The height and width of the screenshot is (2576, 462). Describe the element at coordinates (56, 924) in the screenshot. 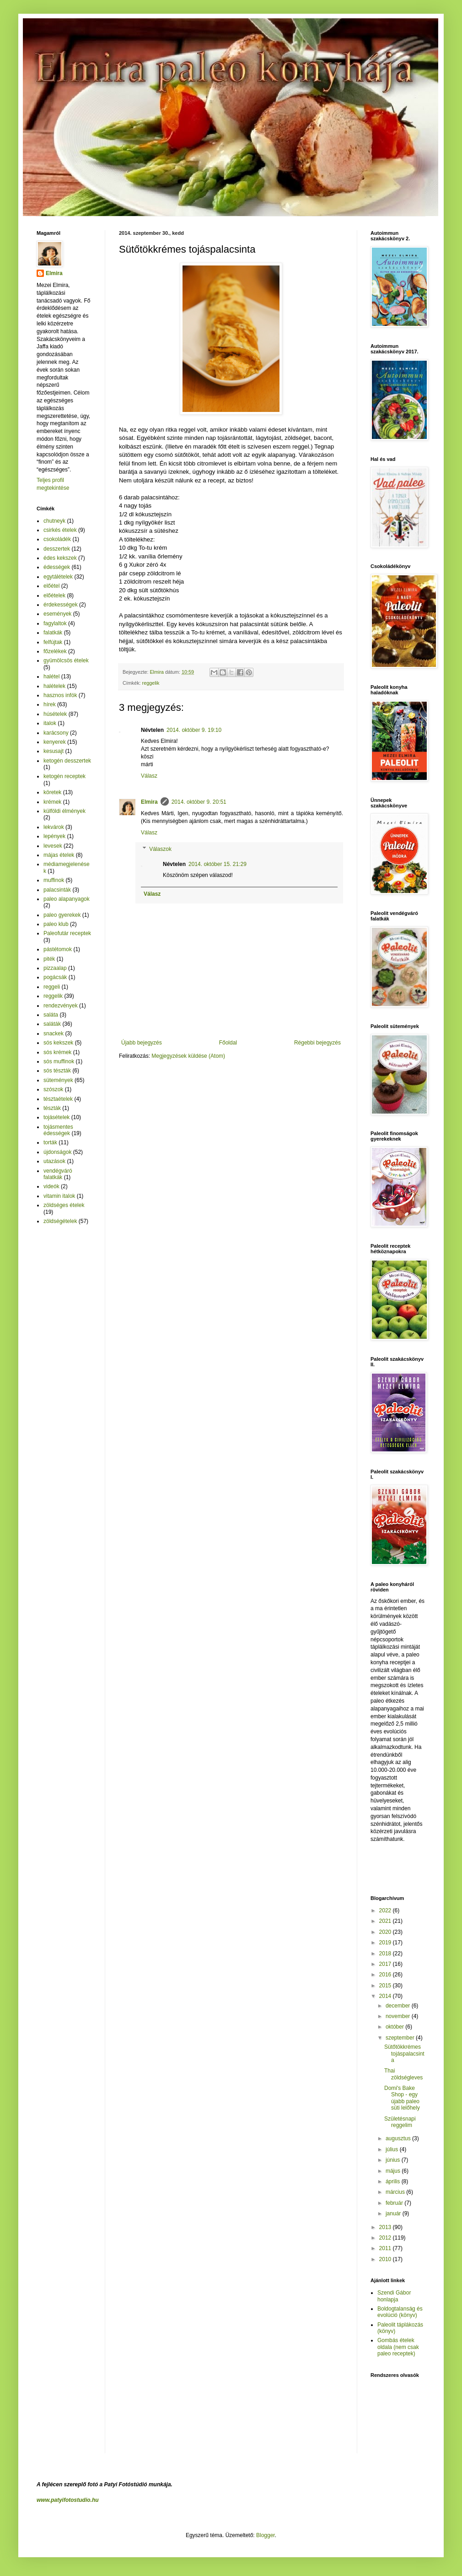

I see `paleo klub` at that location.